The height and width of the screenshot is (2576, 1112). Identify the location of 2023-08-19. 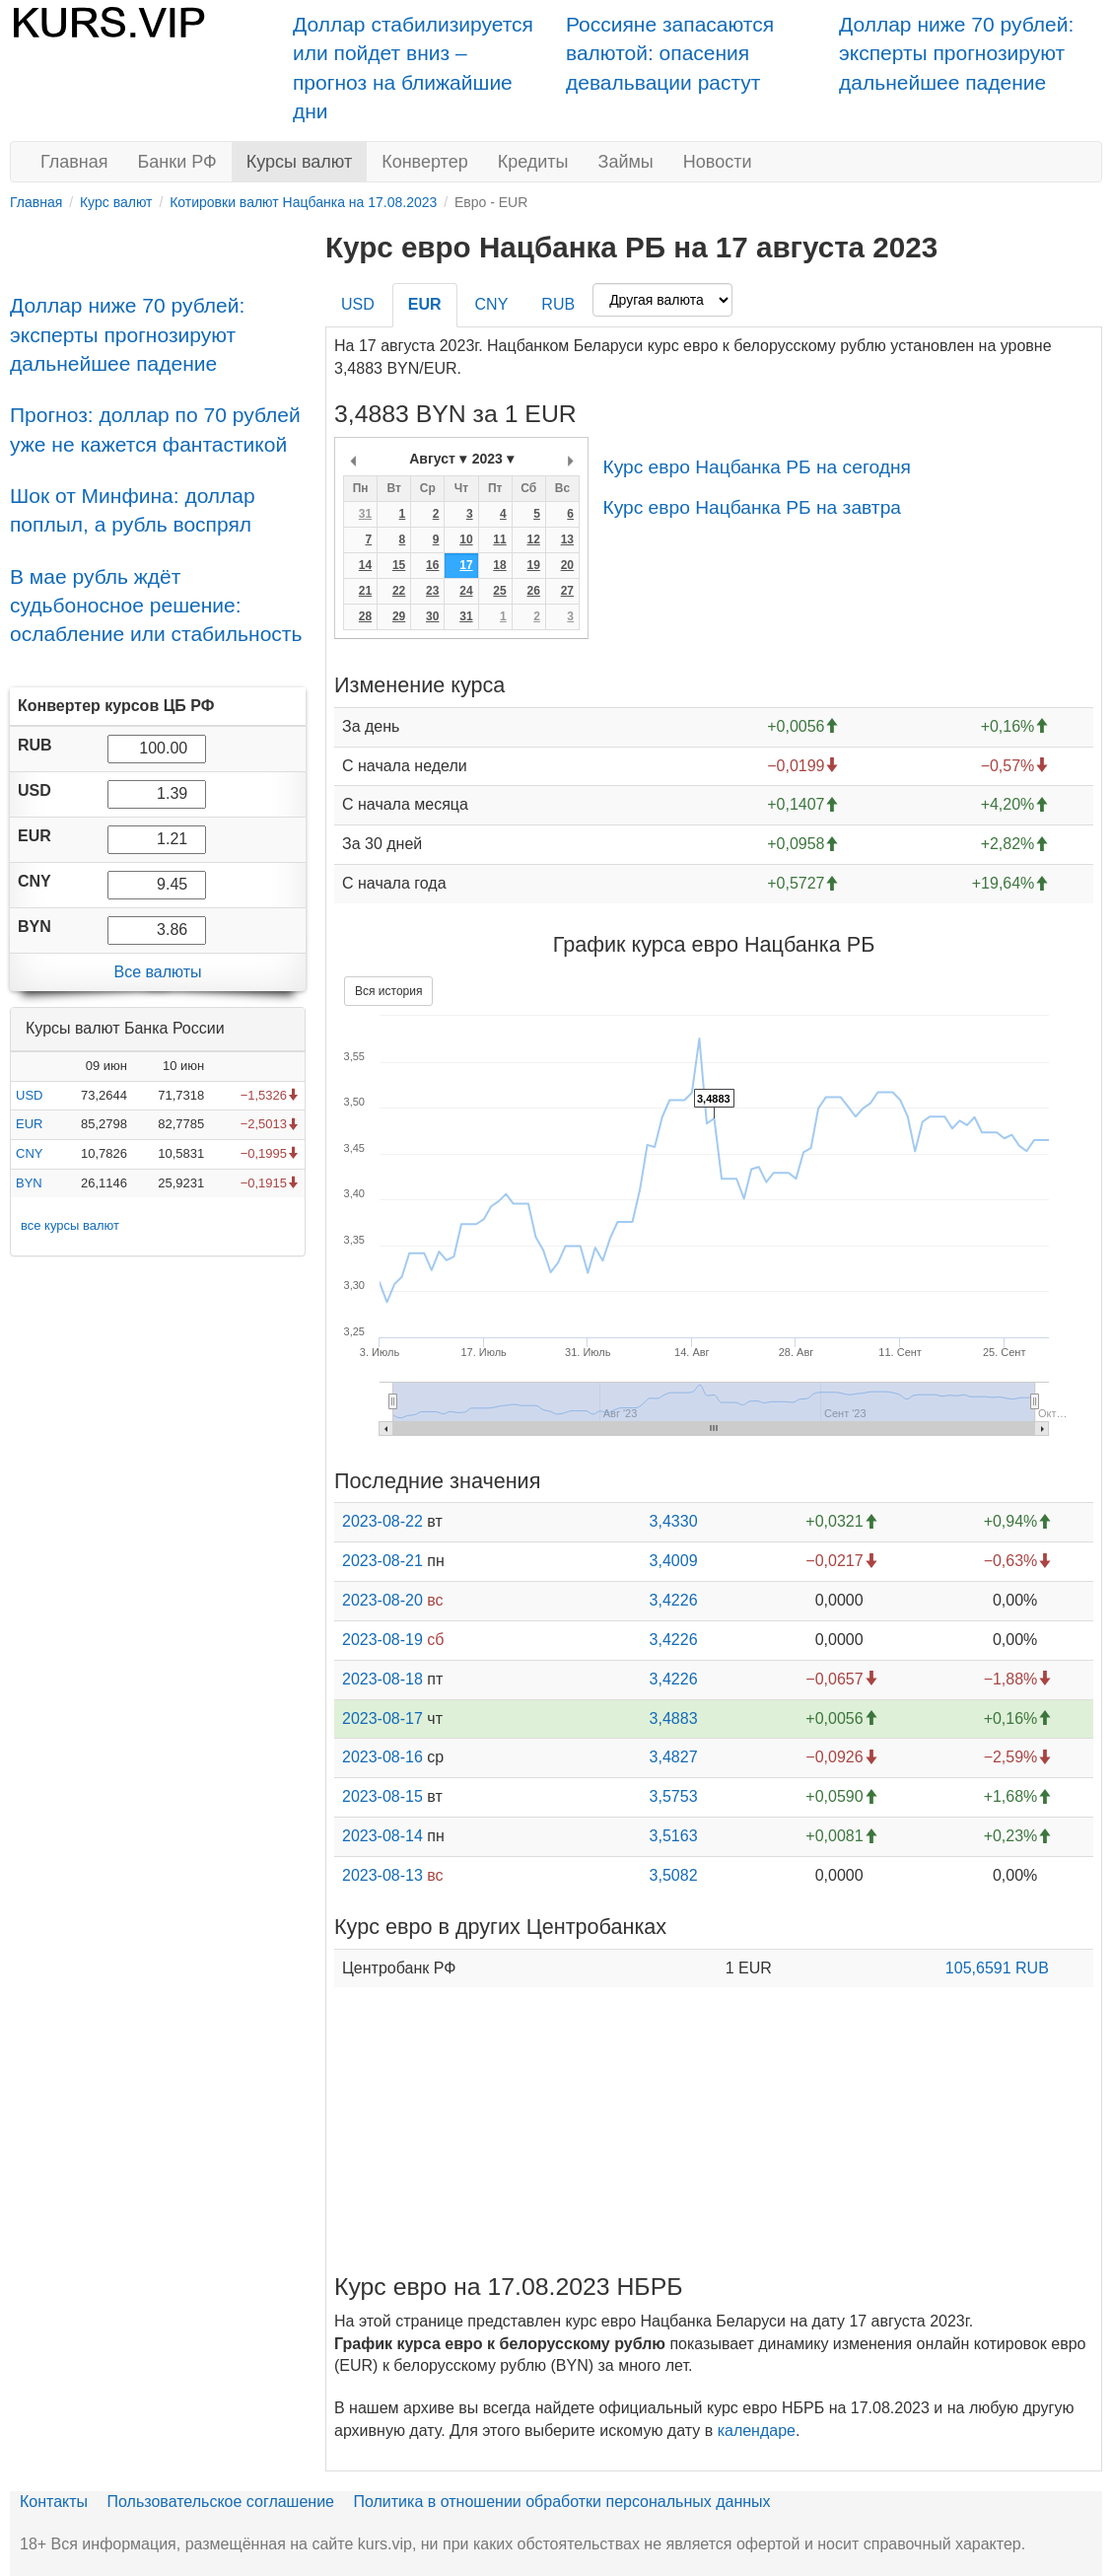
(382, 1639).